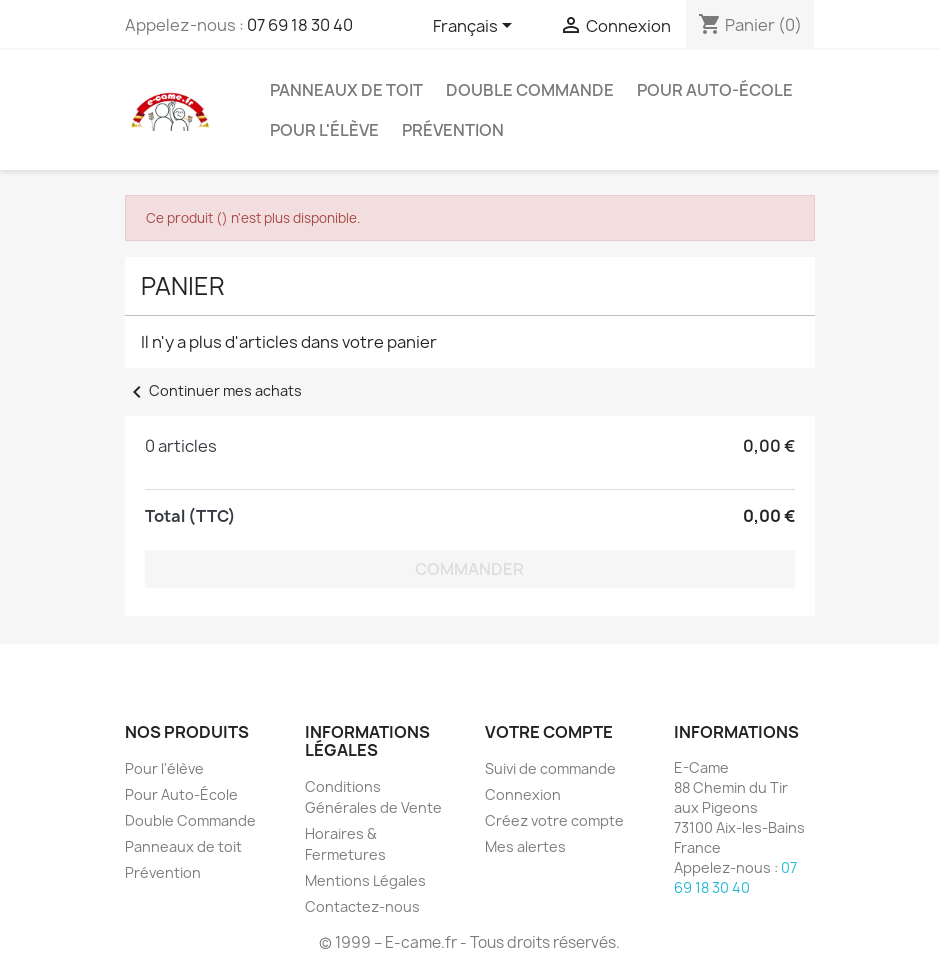  I want to click on Contactez-nous, so click(362, 906).